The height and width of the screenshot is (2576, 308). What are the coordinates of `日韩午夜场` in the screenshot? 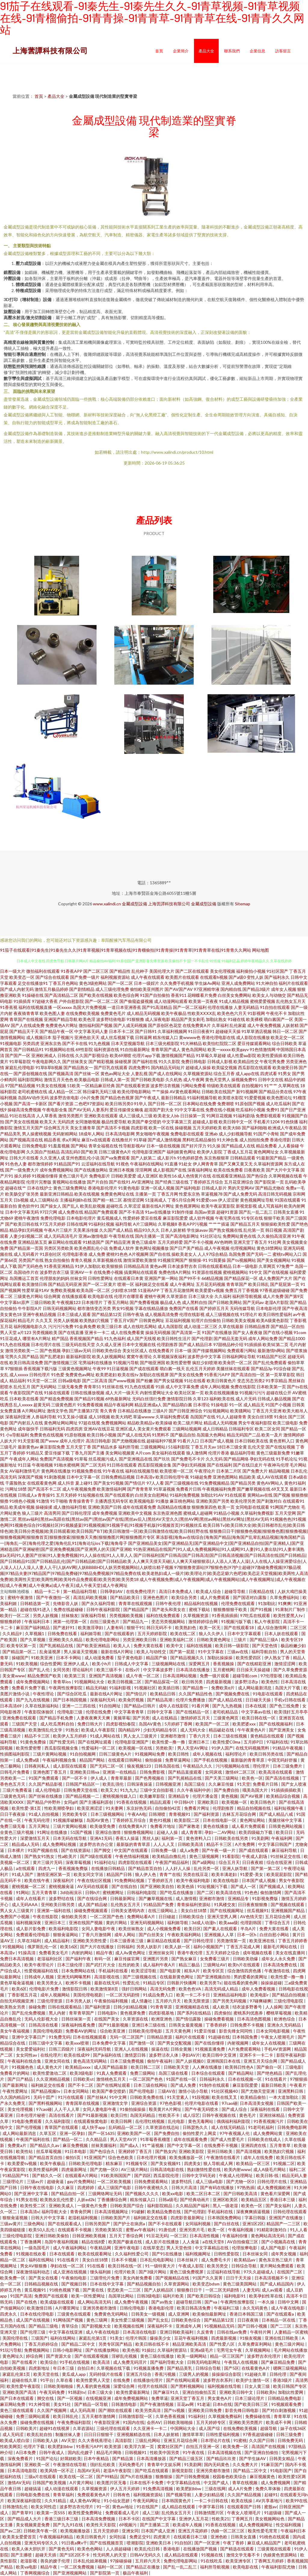 It's located at (133, 1314).